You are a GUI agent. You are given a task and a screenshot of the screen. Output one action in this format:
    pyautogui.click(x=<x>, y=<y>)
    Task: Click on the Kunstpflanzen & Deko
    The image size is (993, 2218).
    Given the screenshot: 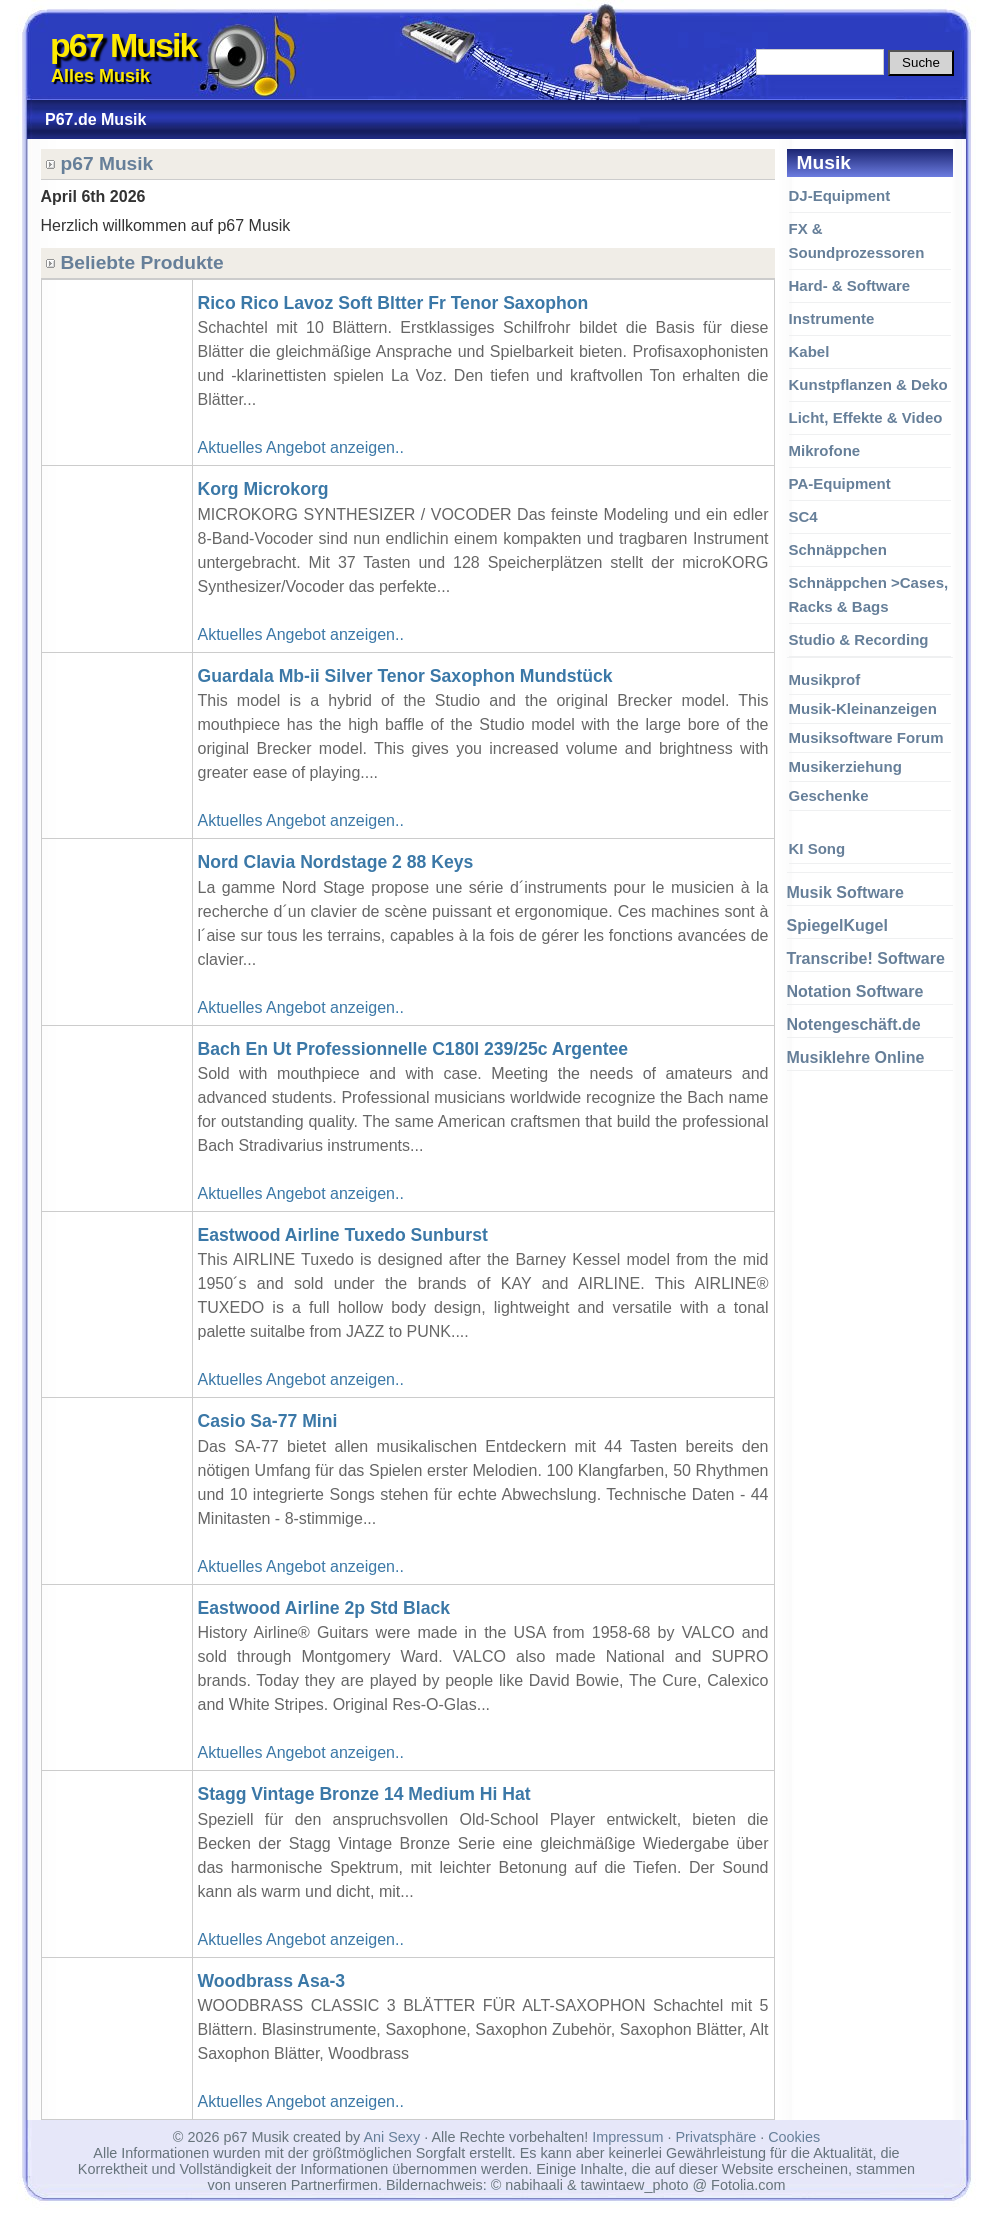 What is the action you would take?
    pyautogui.click(x=868, y=384)
    